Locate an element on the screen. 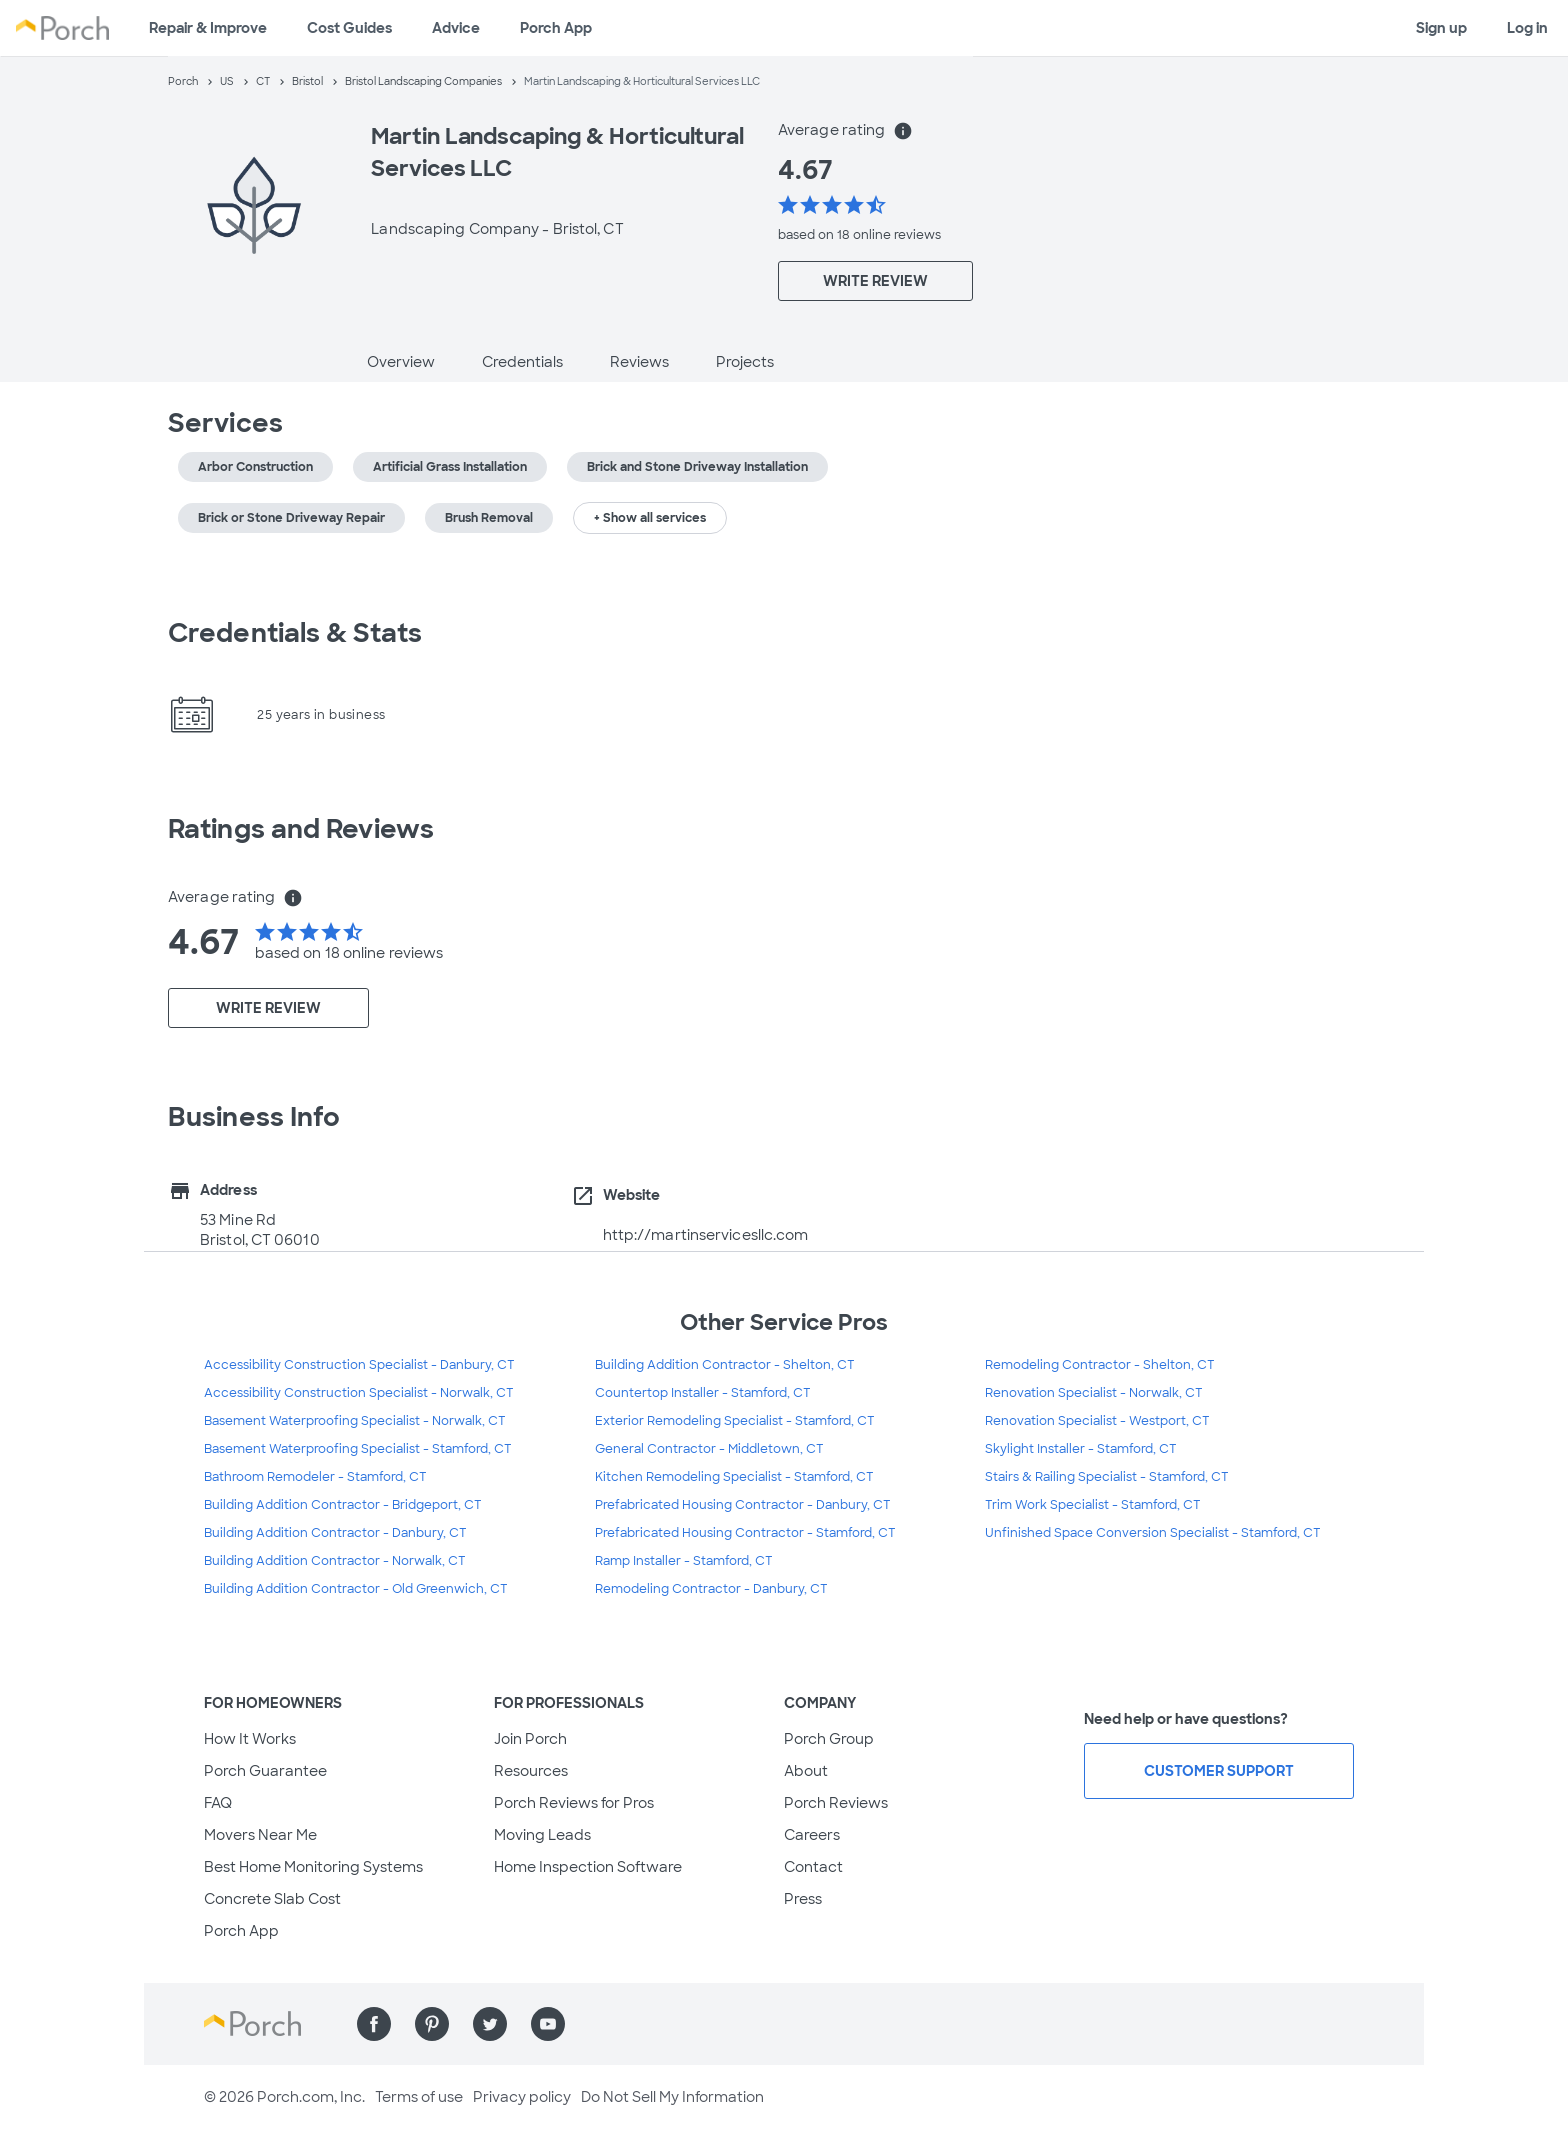  Do Not Sell My Information is located at coordinates (672, 2097).